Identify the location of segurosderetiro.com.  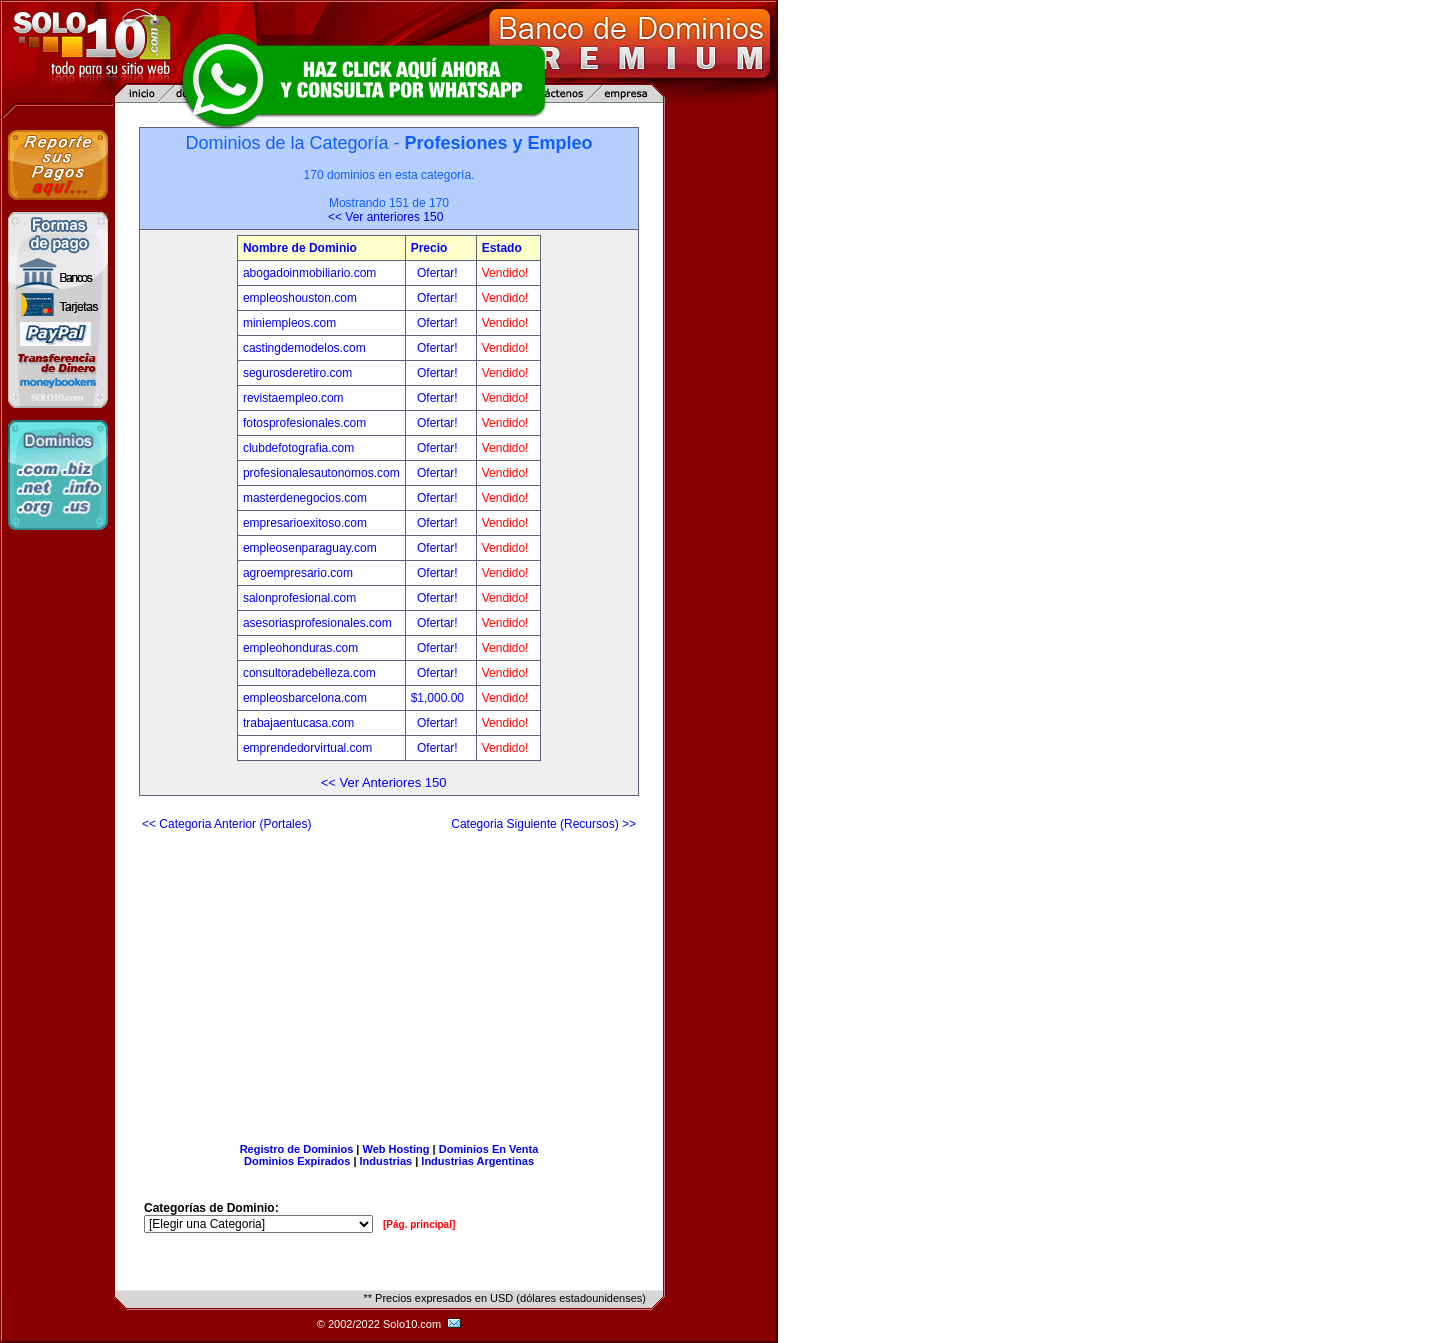
(297, 373).